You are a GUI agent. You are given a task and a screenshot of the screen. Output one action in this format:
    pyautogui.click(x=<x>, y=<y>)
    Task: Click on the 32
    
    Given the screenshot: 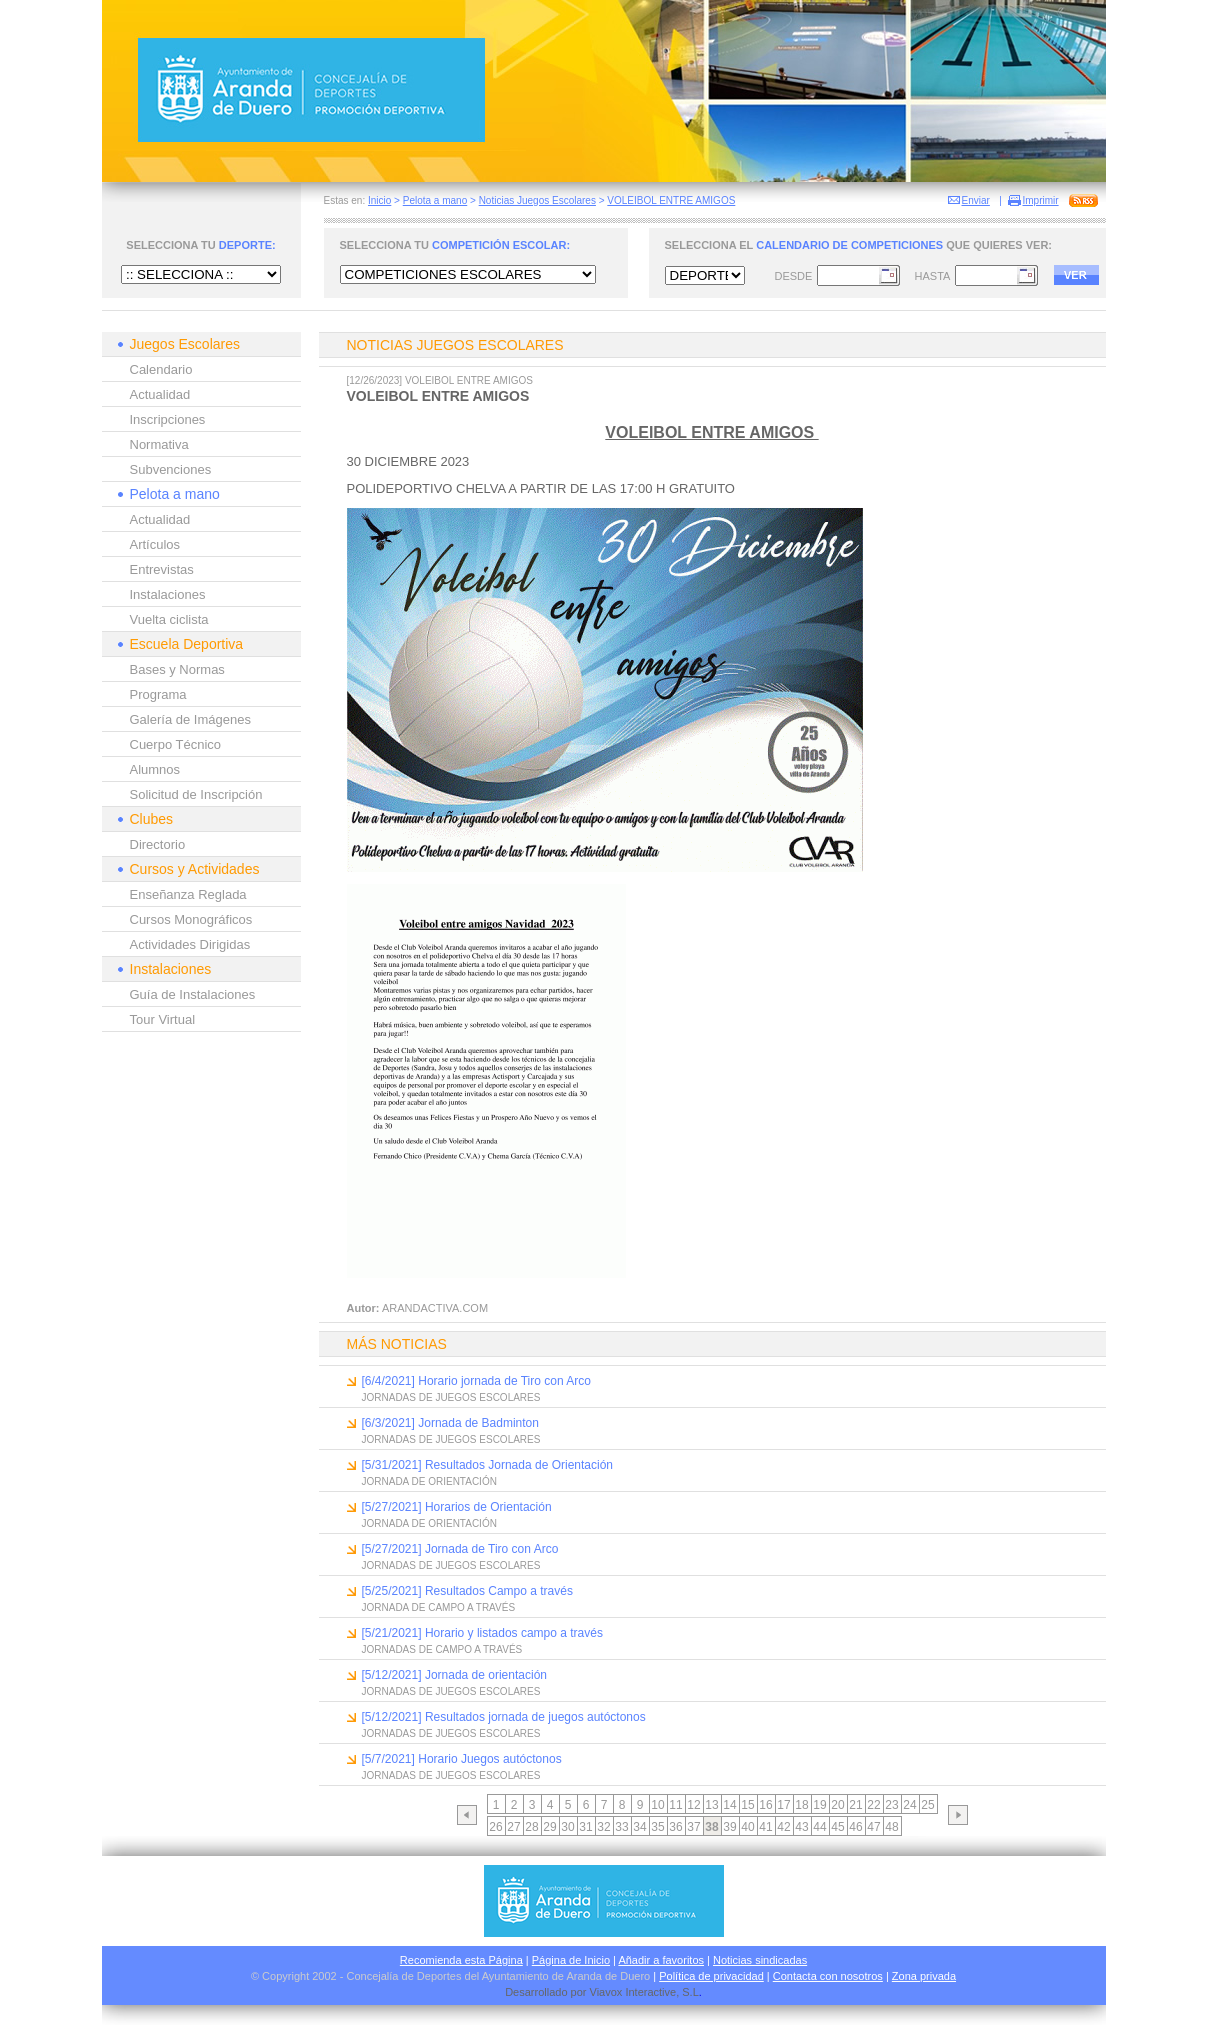 What is the action you would take?
    pyautogui.click(x=603, y=1827)
    